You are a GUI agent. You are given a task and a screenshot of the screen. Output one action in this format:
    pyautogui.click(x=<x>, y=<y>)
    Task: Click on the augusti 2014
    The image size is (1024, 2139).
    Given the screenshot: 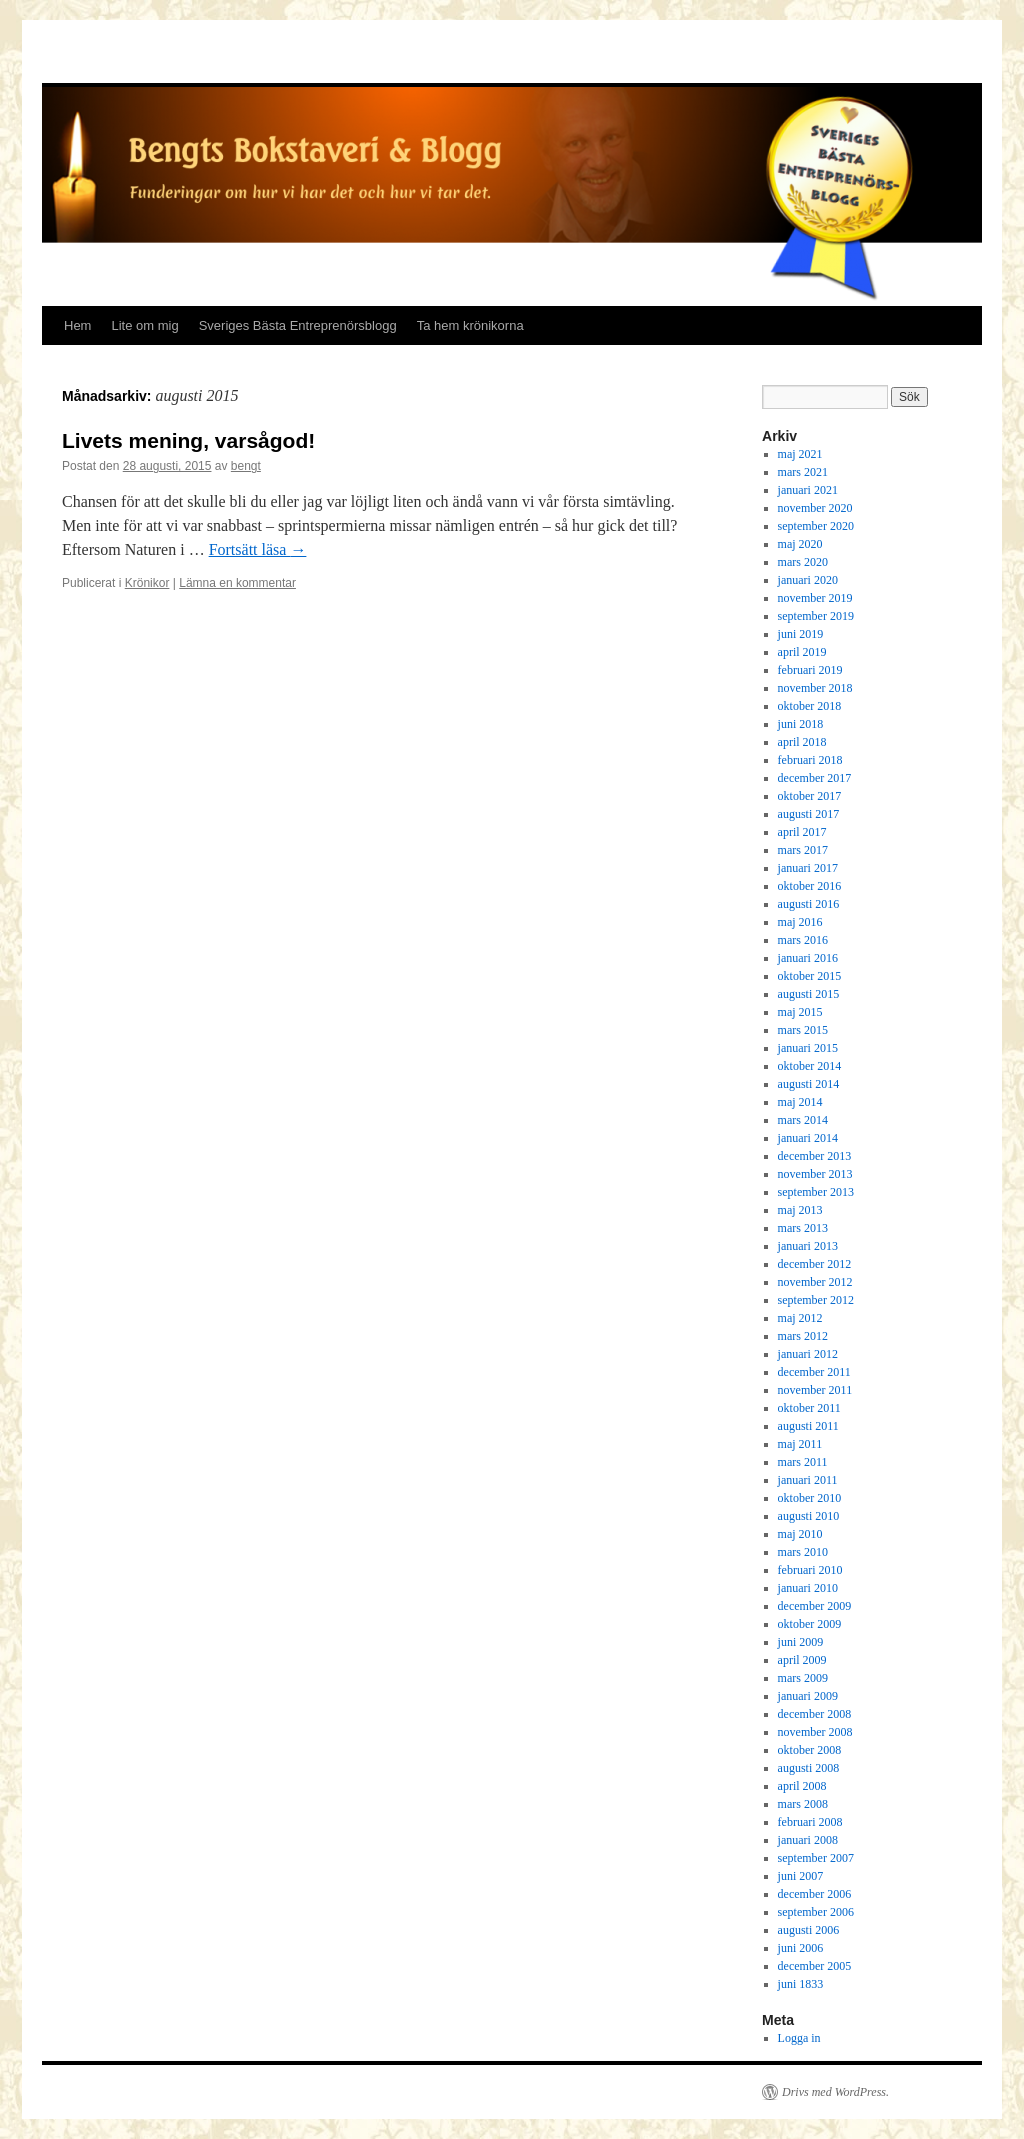 What is the action you would take?
    pyautogui.click(x=809, y=1084)
    